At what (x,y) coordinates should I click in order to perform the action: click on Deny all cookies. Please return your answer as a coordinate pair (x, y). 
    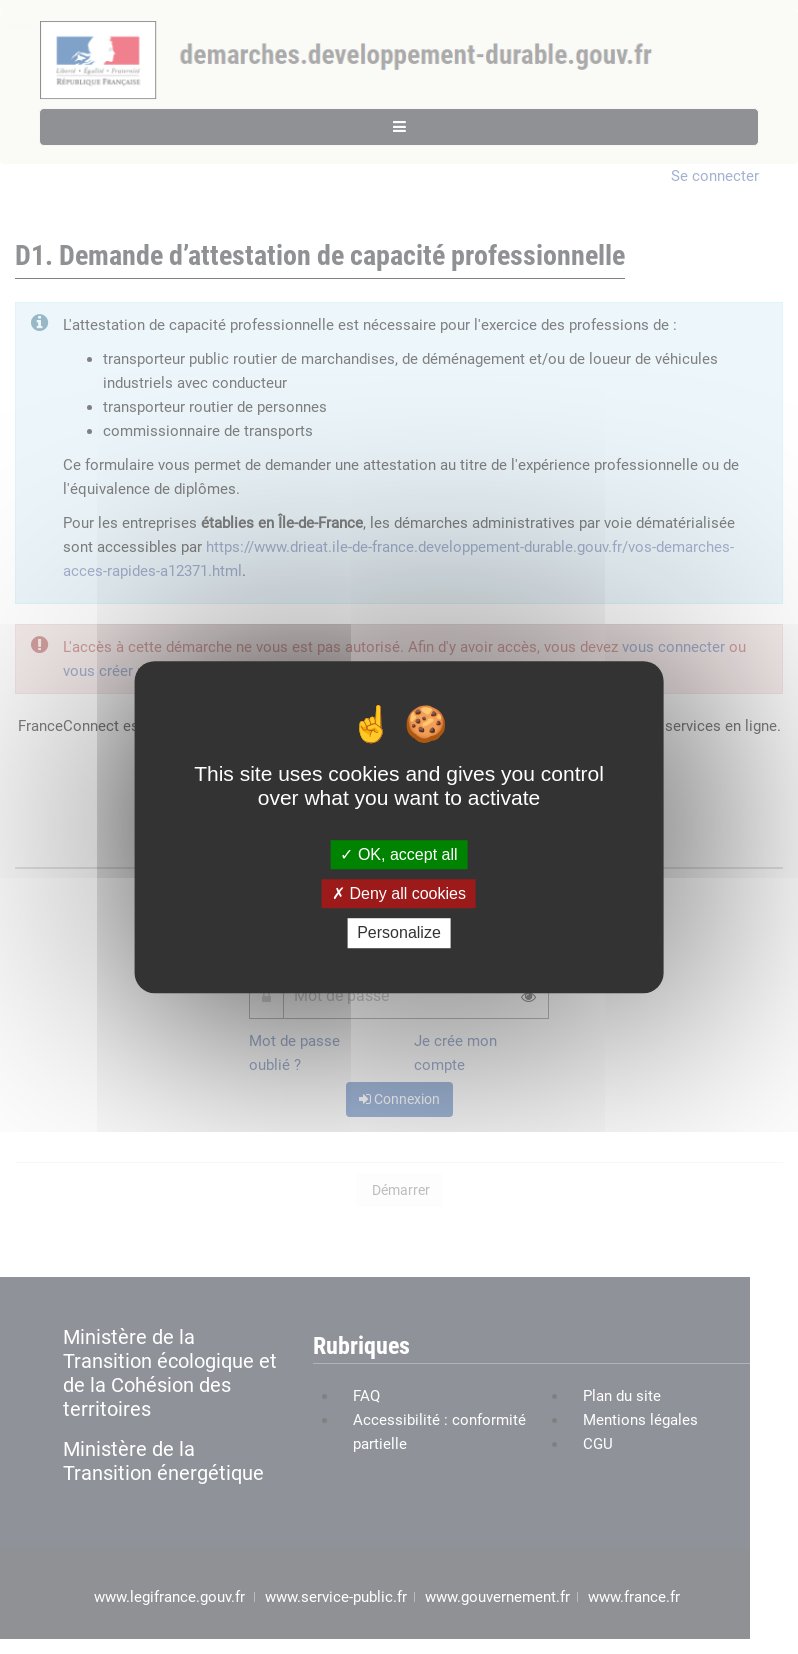
    Looking at the image, I should click on (399, 893).